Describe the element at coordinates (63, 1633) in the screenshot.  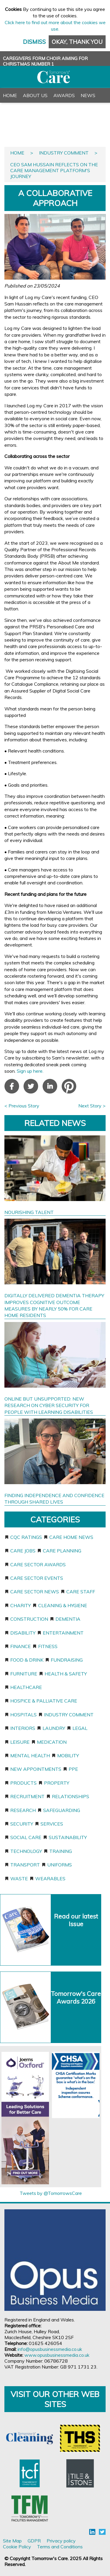
I see `Entertainment` at that location.